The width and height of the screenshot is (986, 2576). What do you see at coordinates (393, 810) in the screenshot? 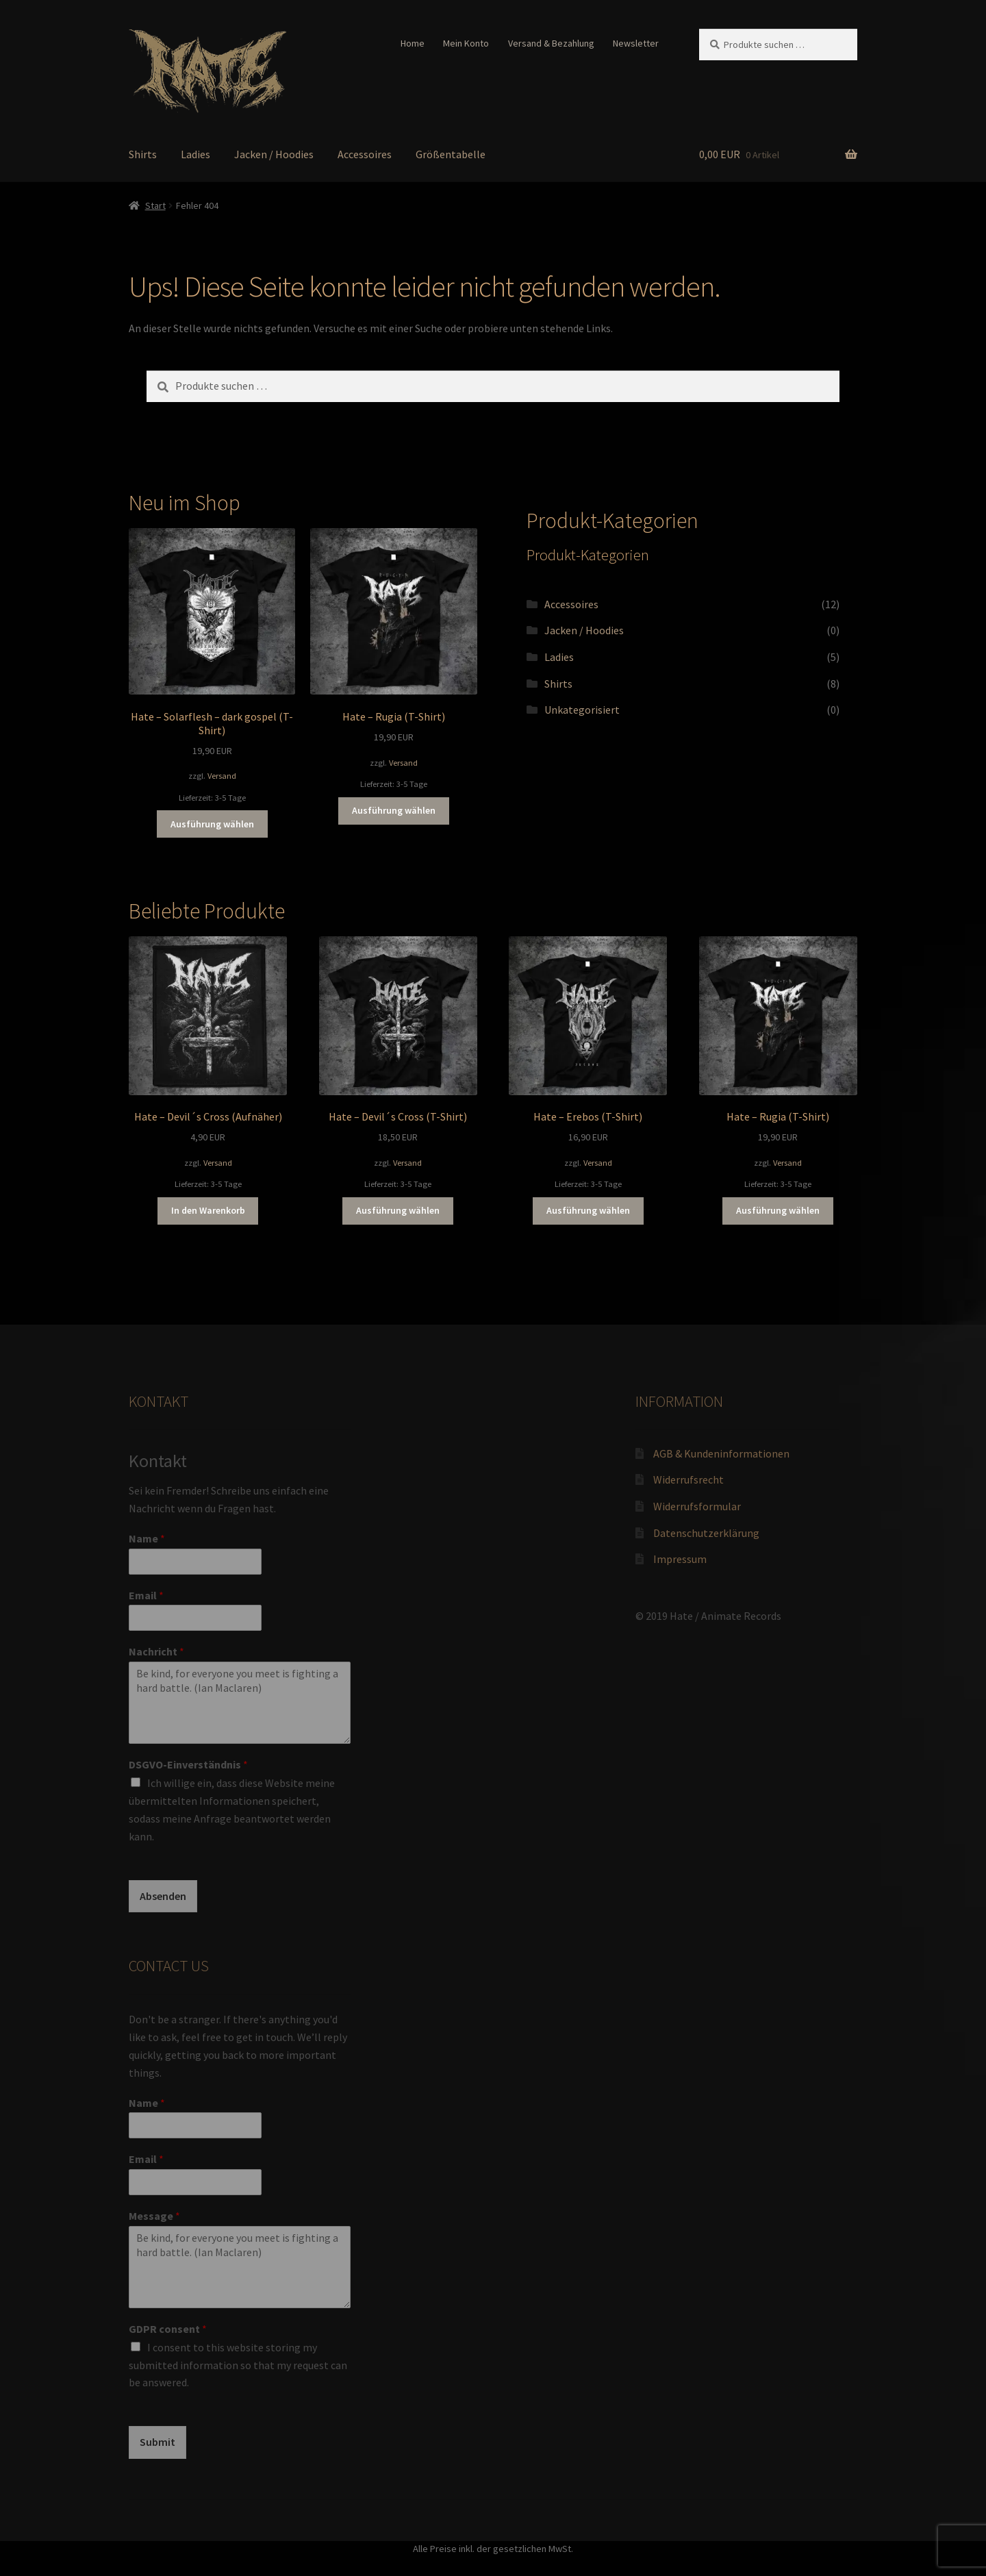
I see `Ausführung wählen [Wähle Optionen für „Hate - Rugia (T-Shirt)“]` at bounding box center [393, 810].